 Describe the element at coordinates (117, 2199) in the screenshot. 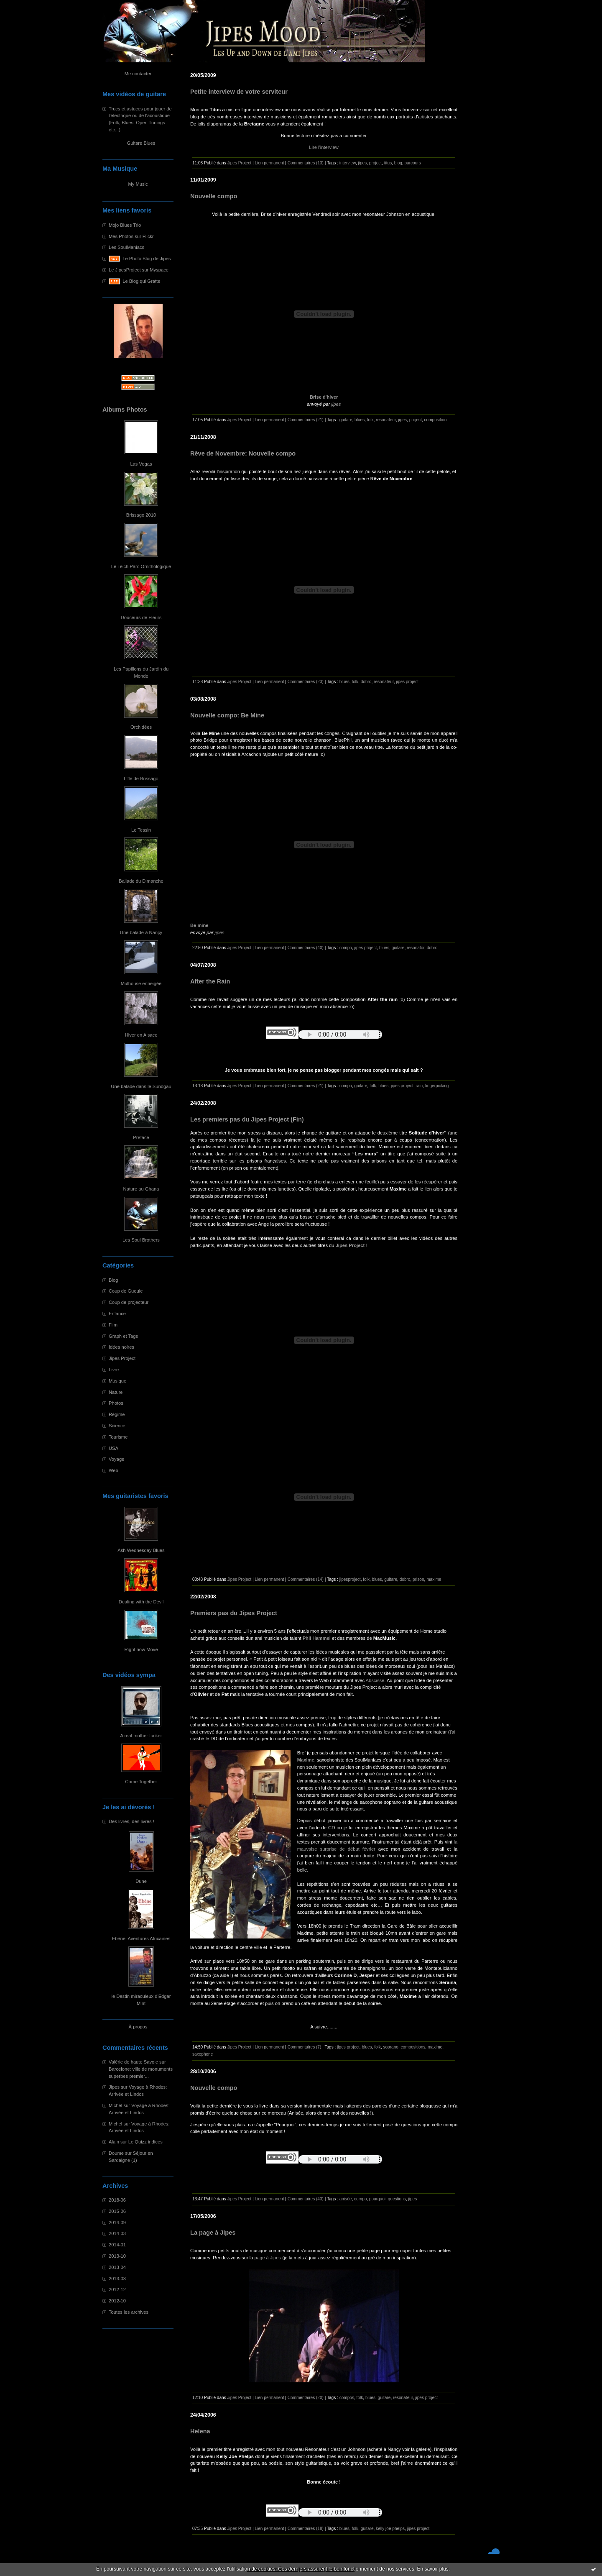

I see `2018-06` at that location.